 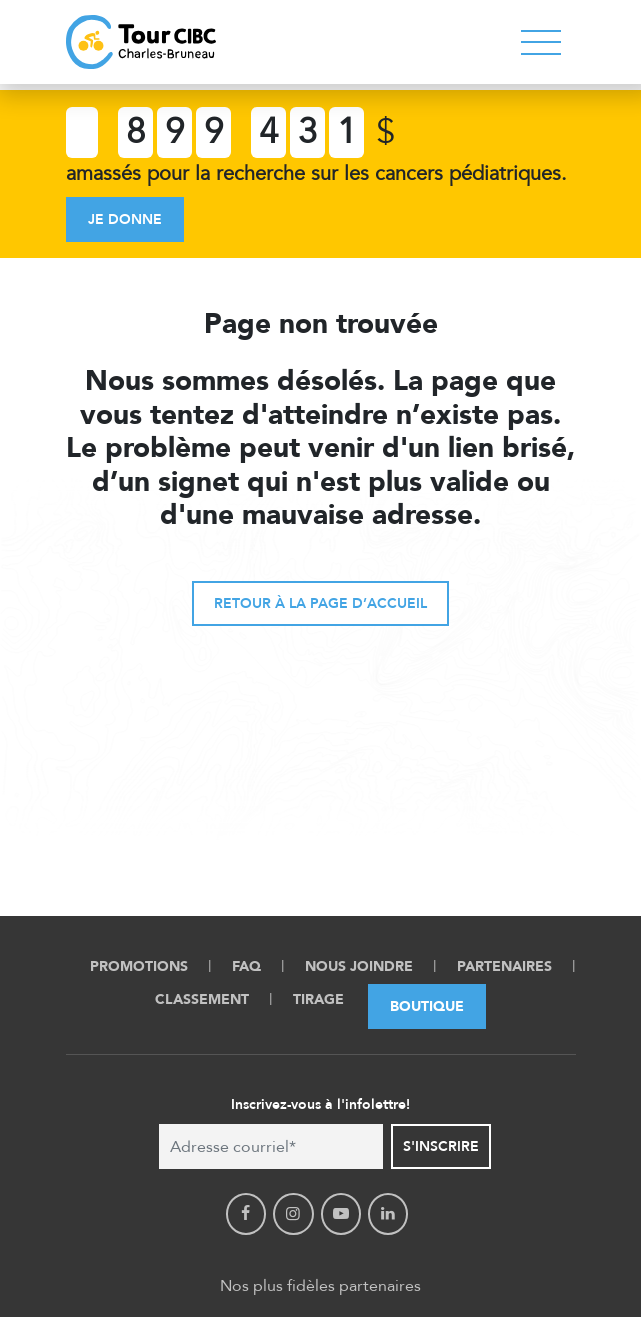 I want to click on Partenaires, so click(x=504, y=966).